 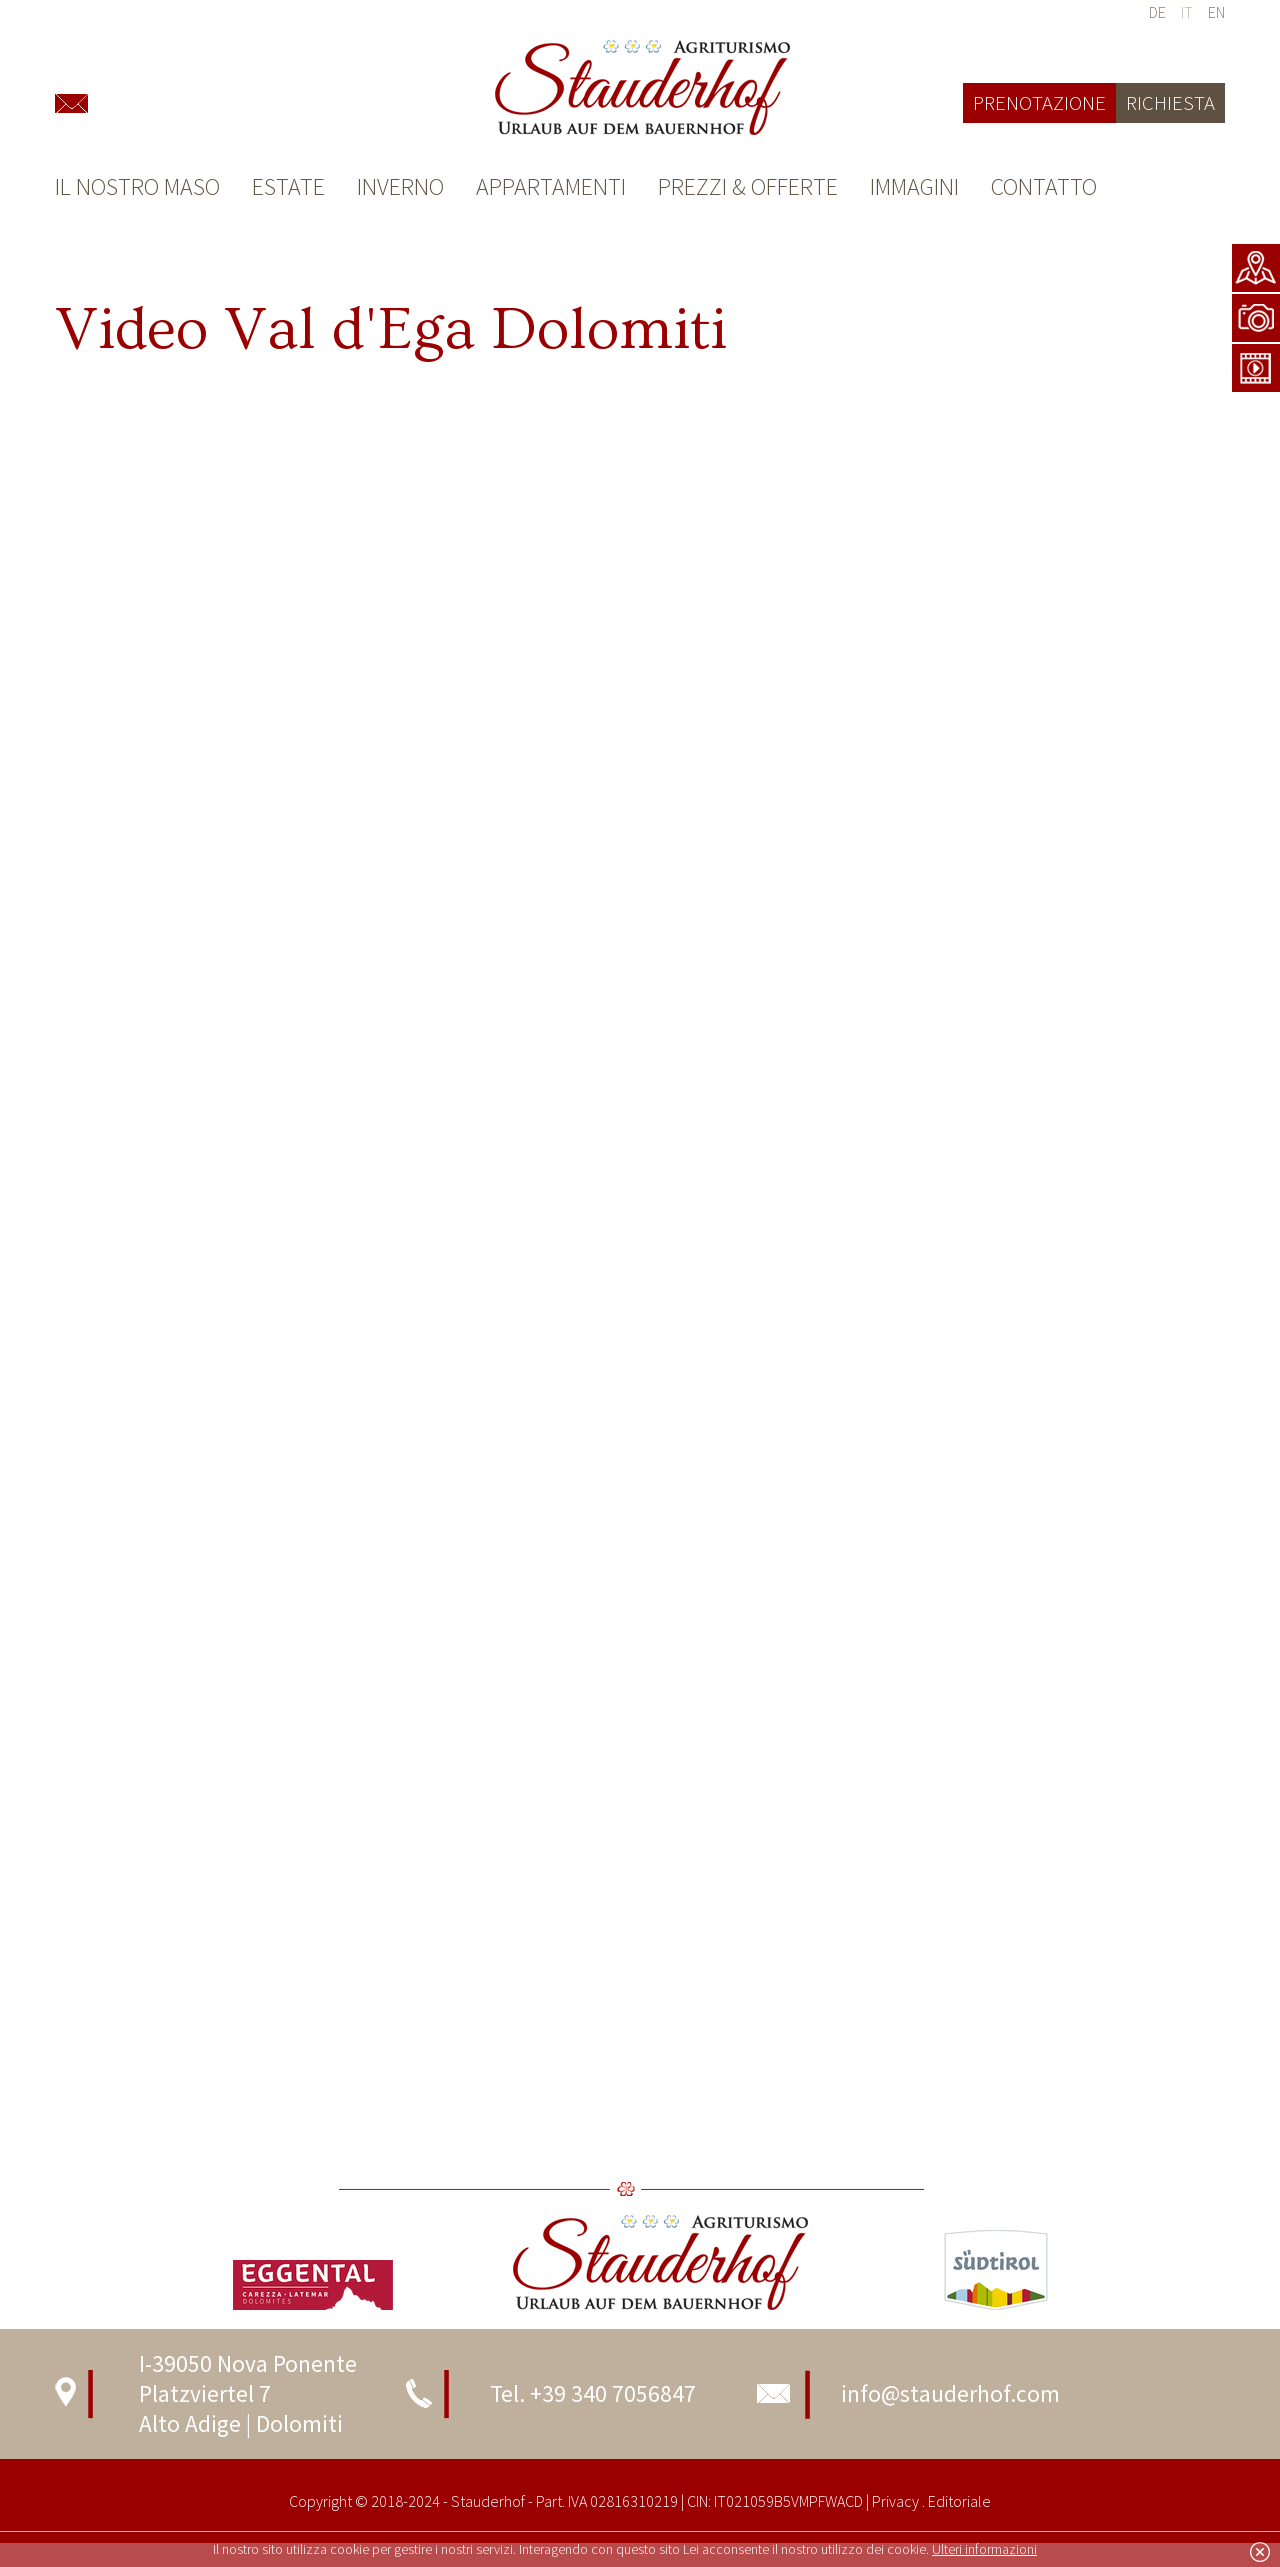 What do you see at coordinates (1187, 12) in the screenshot?
I see `it` at bounding box center [1187, 12].